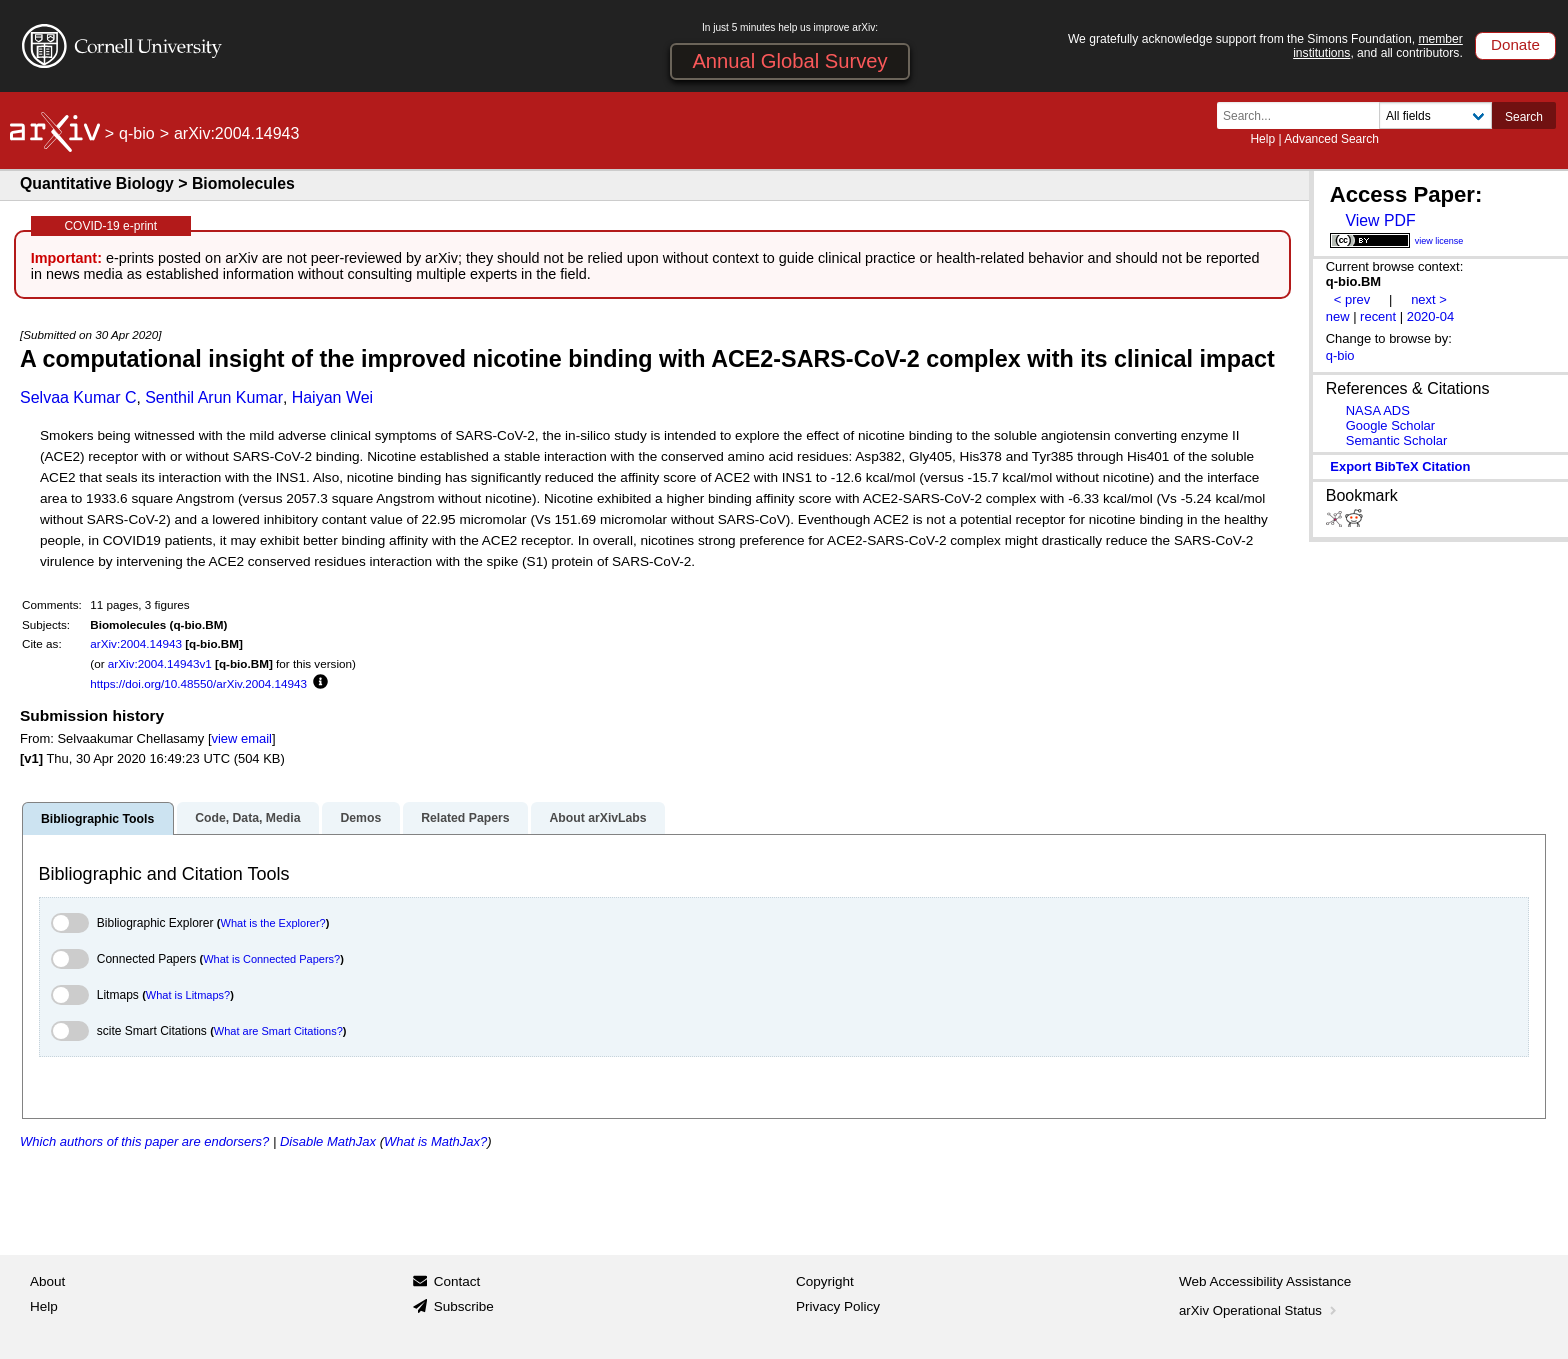 Image resolution: width=1568 pixels, height=1359 pixels. Describe the element at coordinates (1390, 425) in the screenshot. I see `Google Scholar` at that location.